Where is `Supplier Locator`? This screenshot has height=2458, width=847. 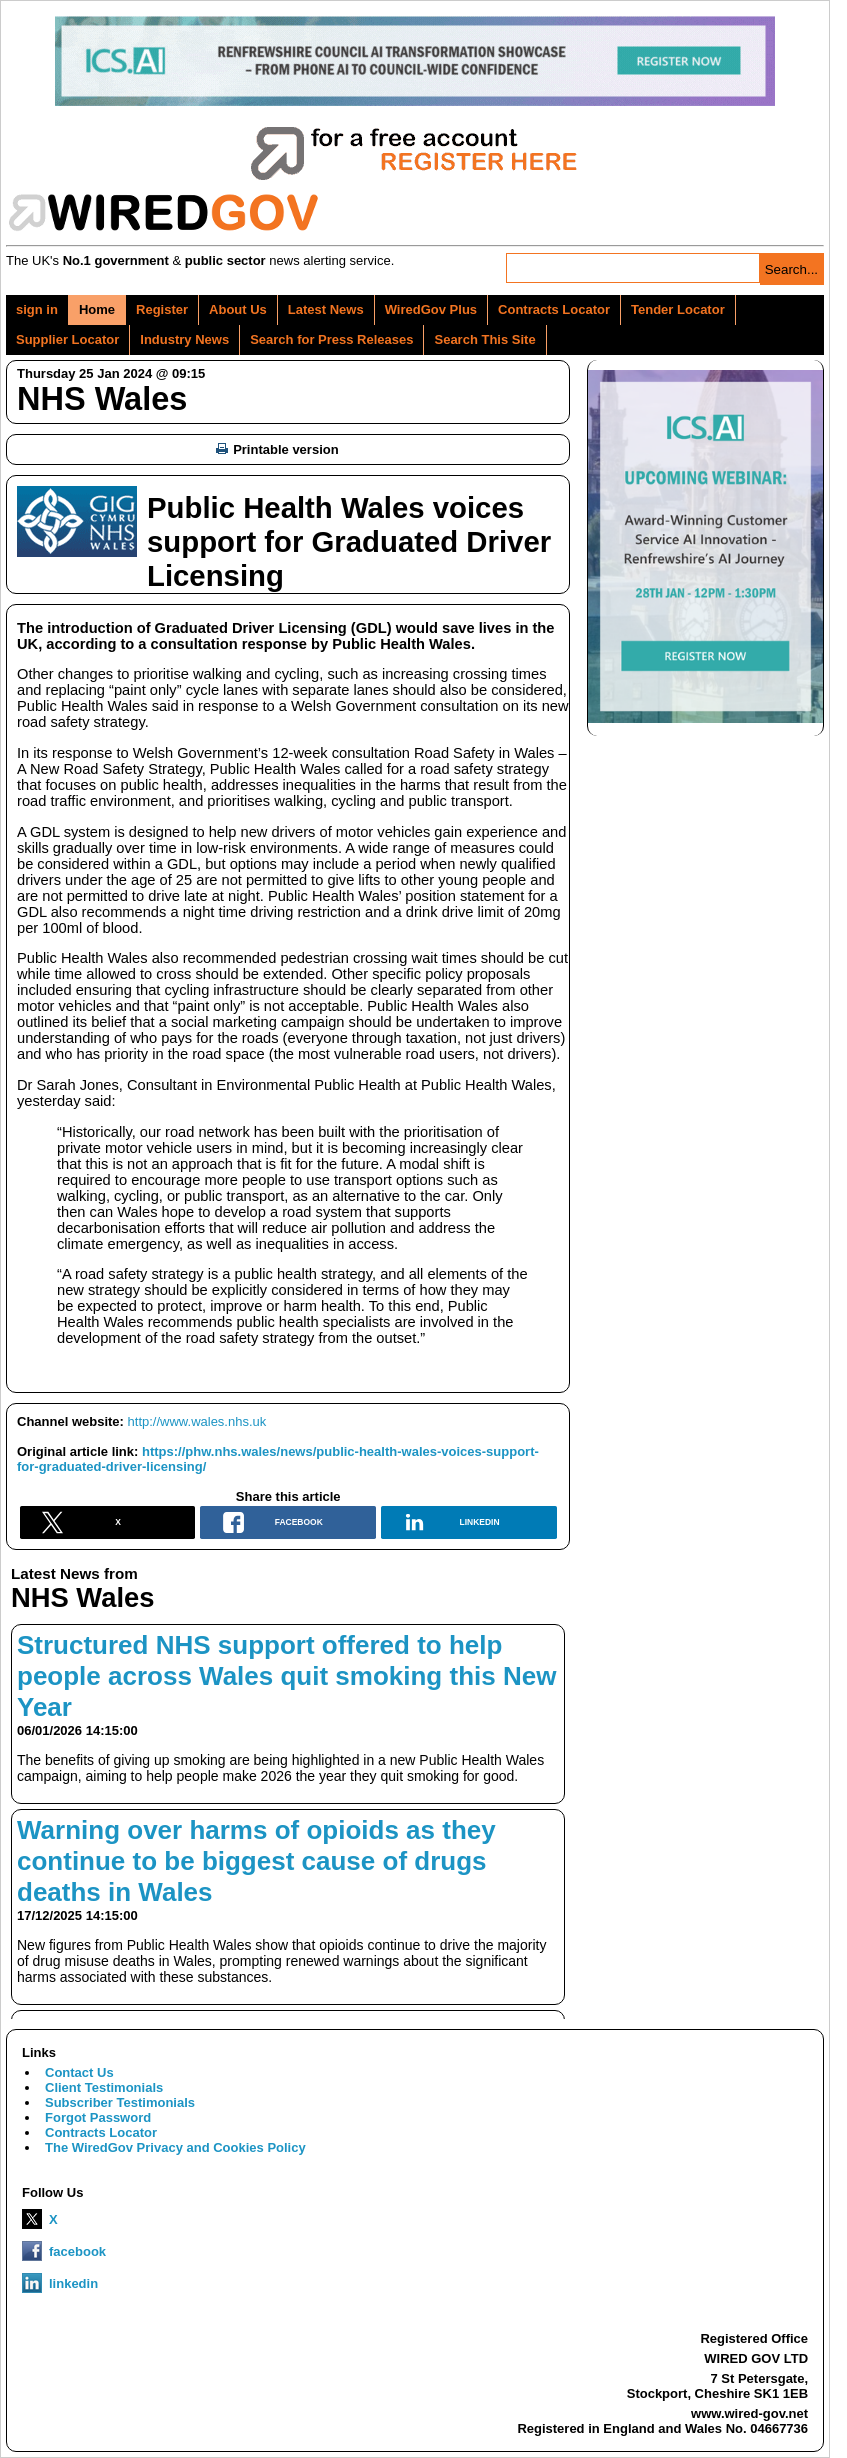
Supplier Locator is located at coordinates (67, 339).